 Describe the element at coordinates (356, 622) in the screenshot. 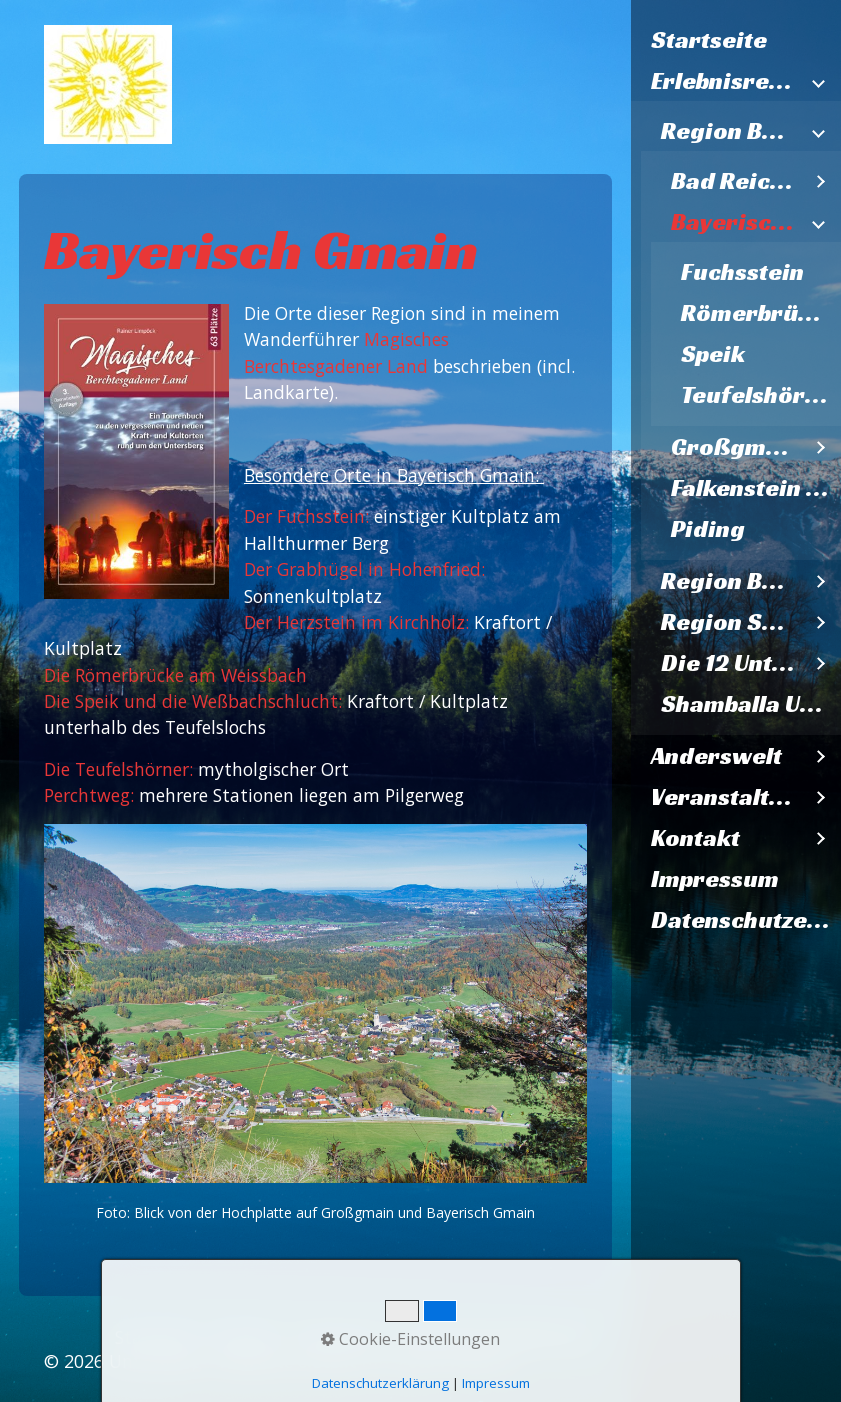

I see `Der Herzstein im Kirchholz:` at that location.